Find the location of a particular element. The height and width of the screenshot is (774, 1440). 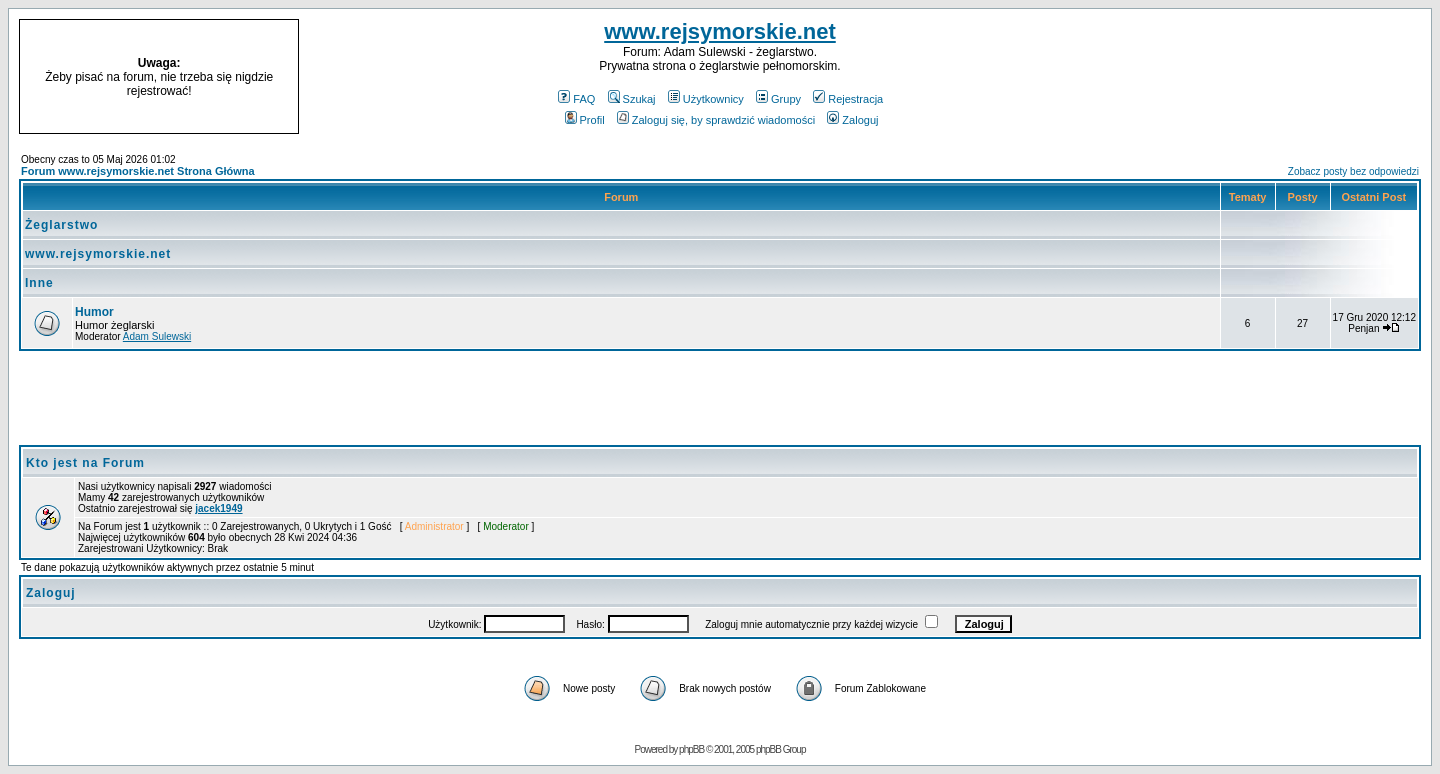

Humor is located at coordinates (94, 312).